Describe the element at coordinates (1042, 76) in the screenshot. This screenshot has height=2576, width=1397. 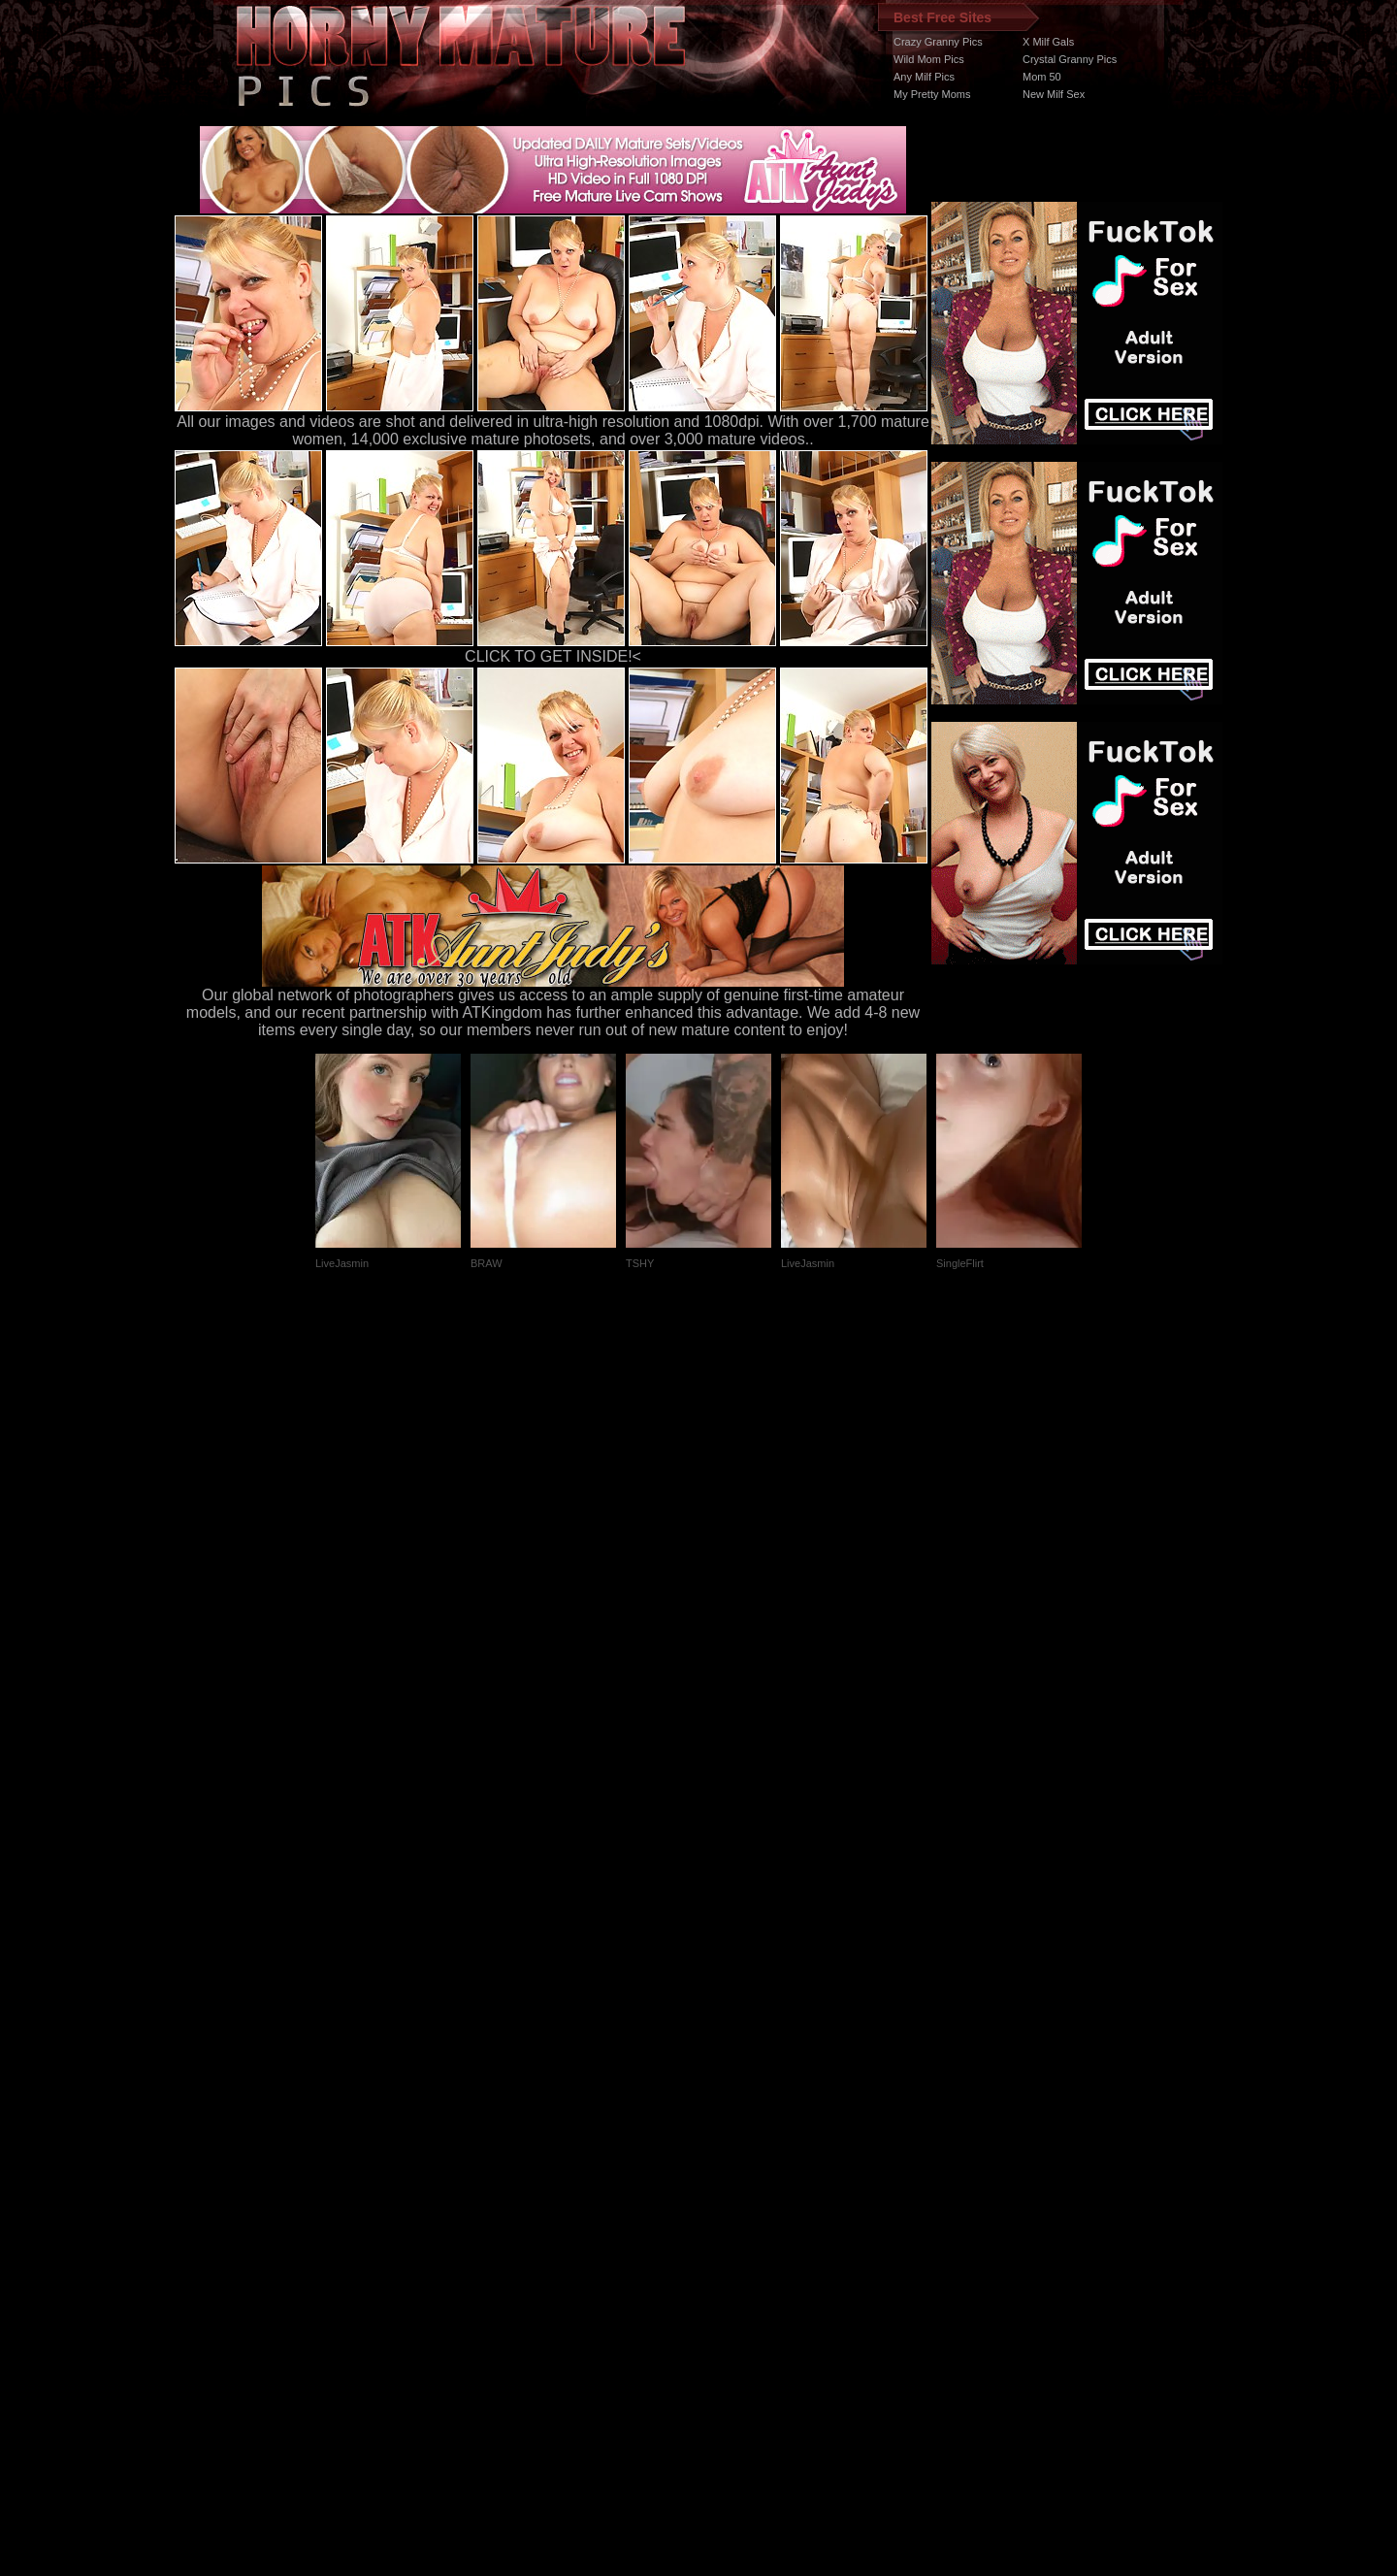
I see `Mom 50` at that location.